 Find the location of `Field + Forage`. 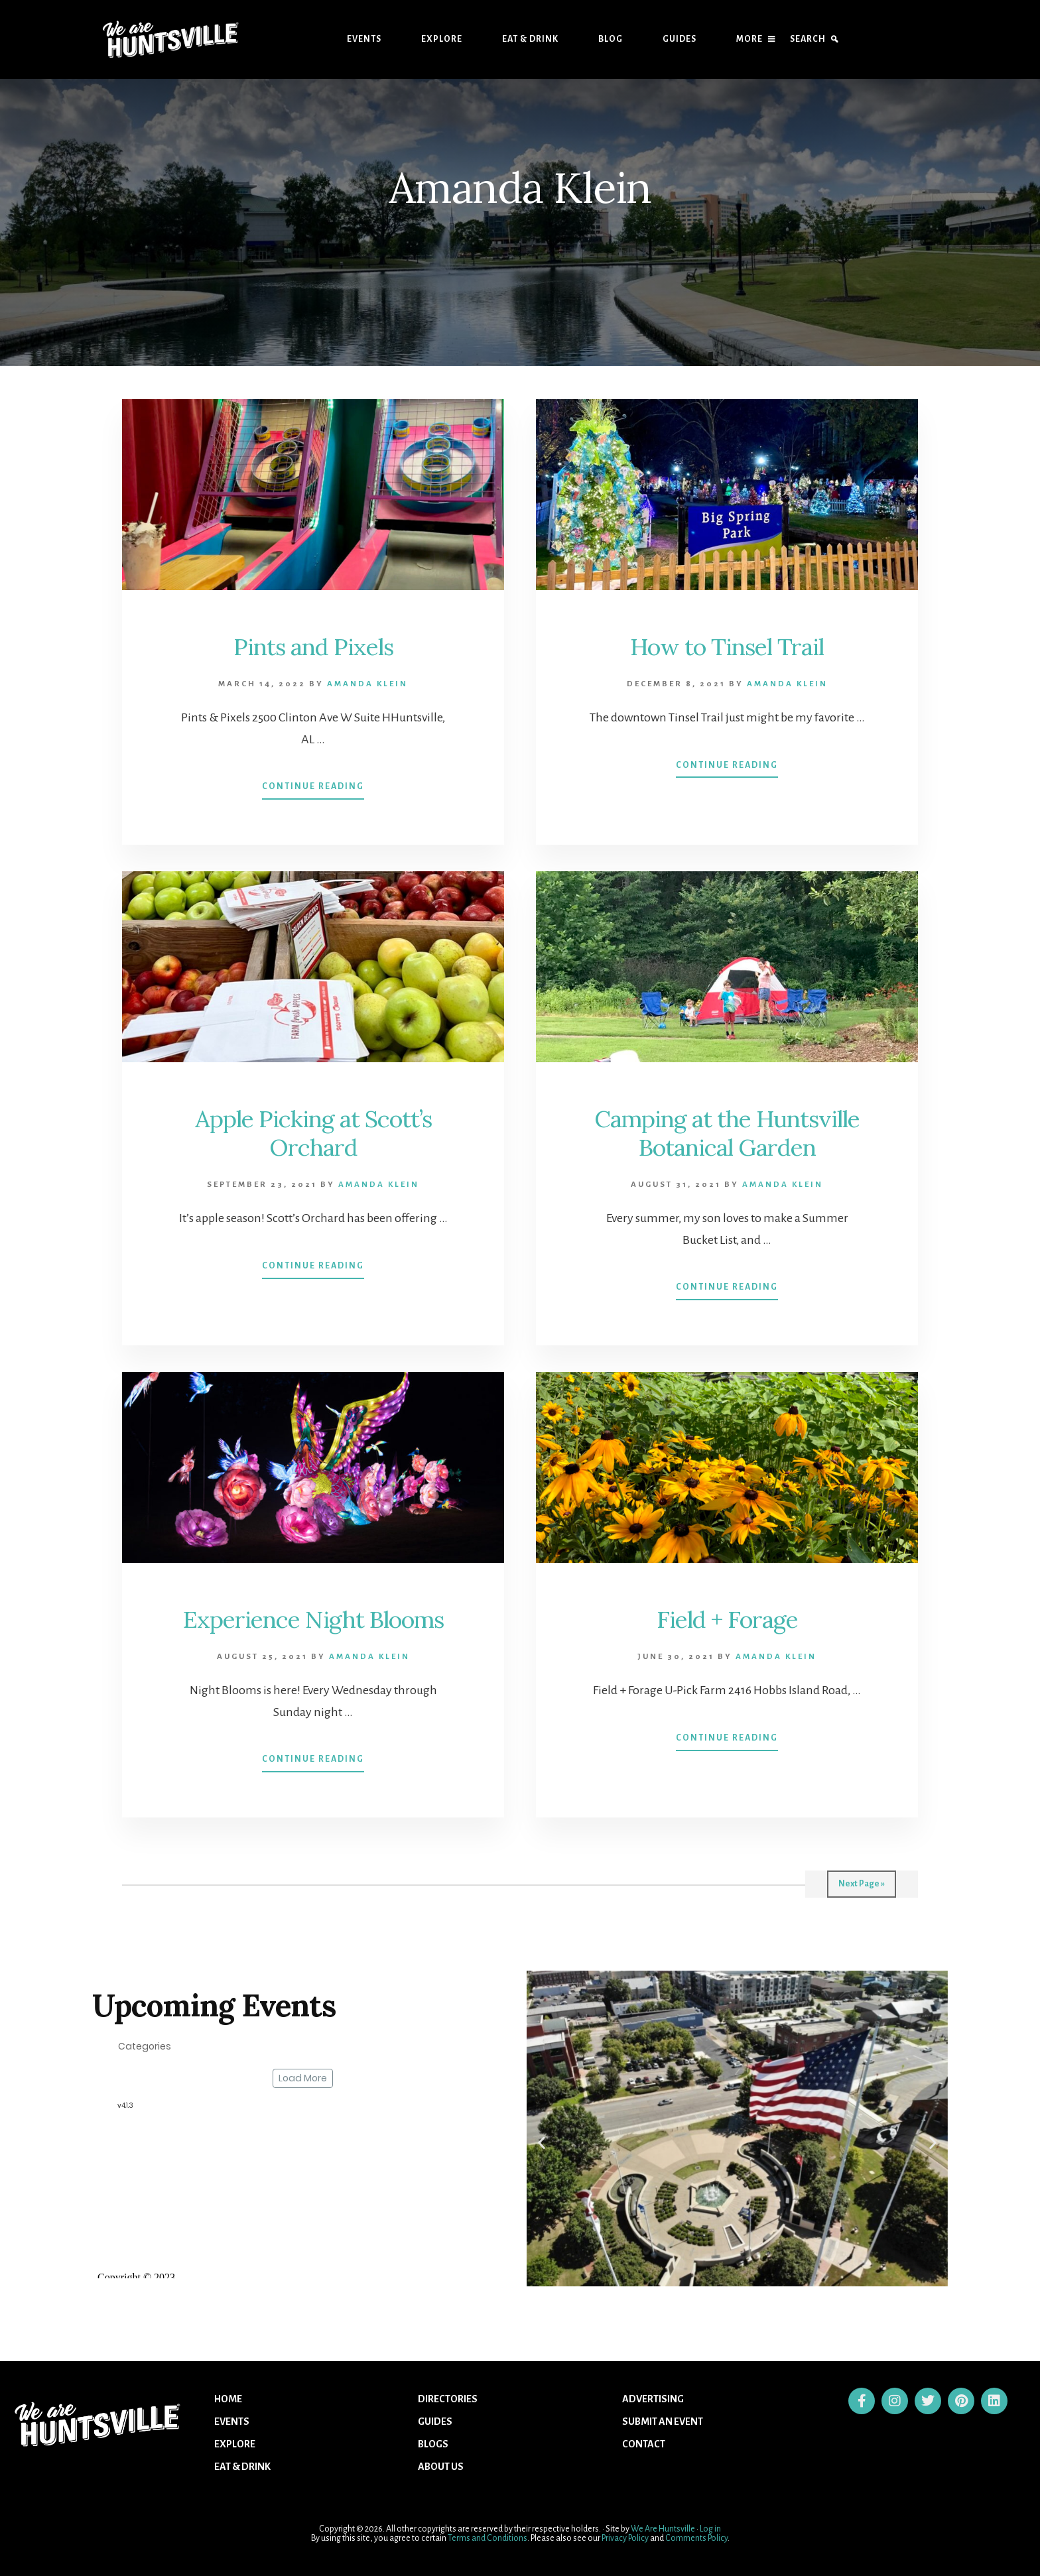

Field + Forage is located at coordinates (727, 1619).